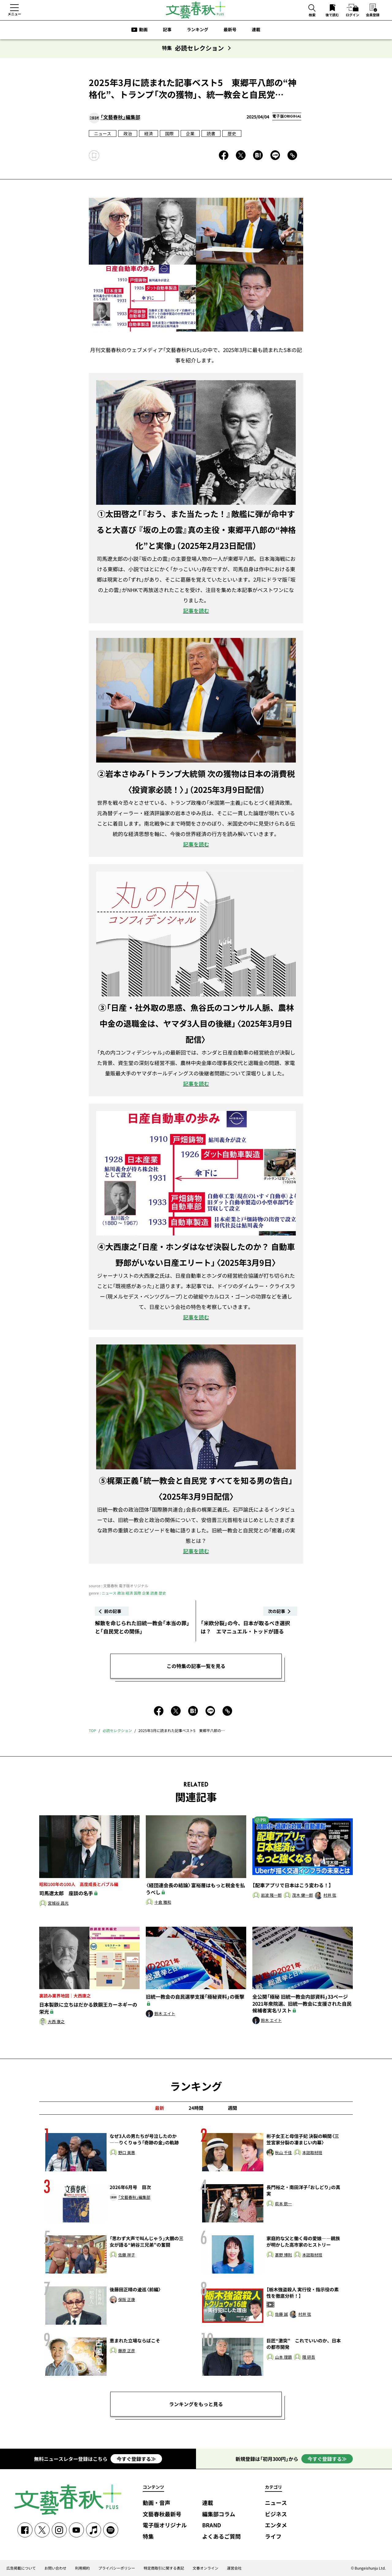 The height and width of the screenshot is (2576, 392). What do you see at coordinates (126, 2152) in the screenshot?
I see `野口 美惠` at bounding box center [126, 2152].